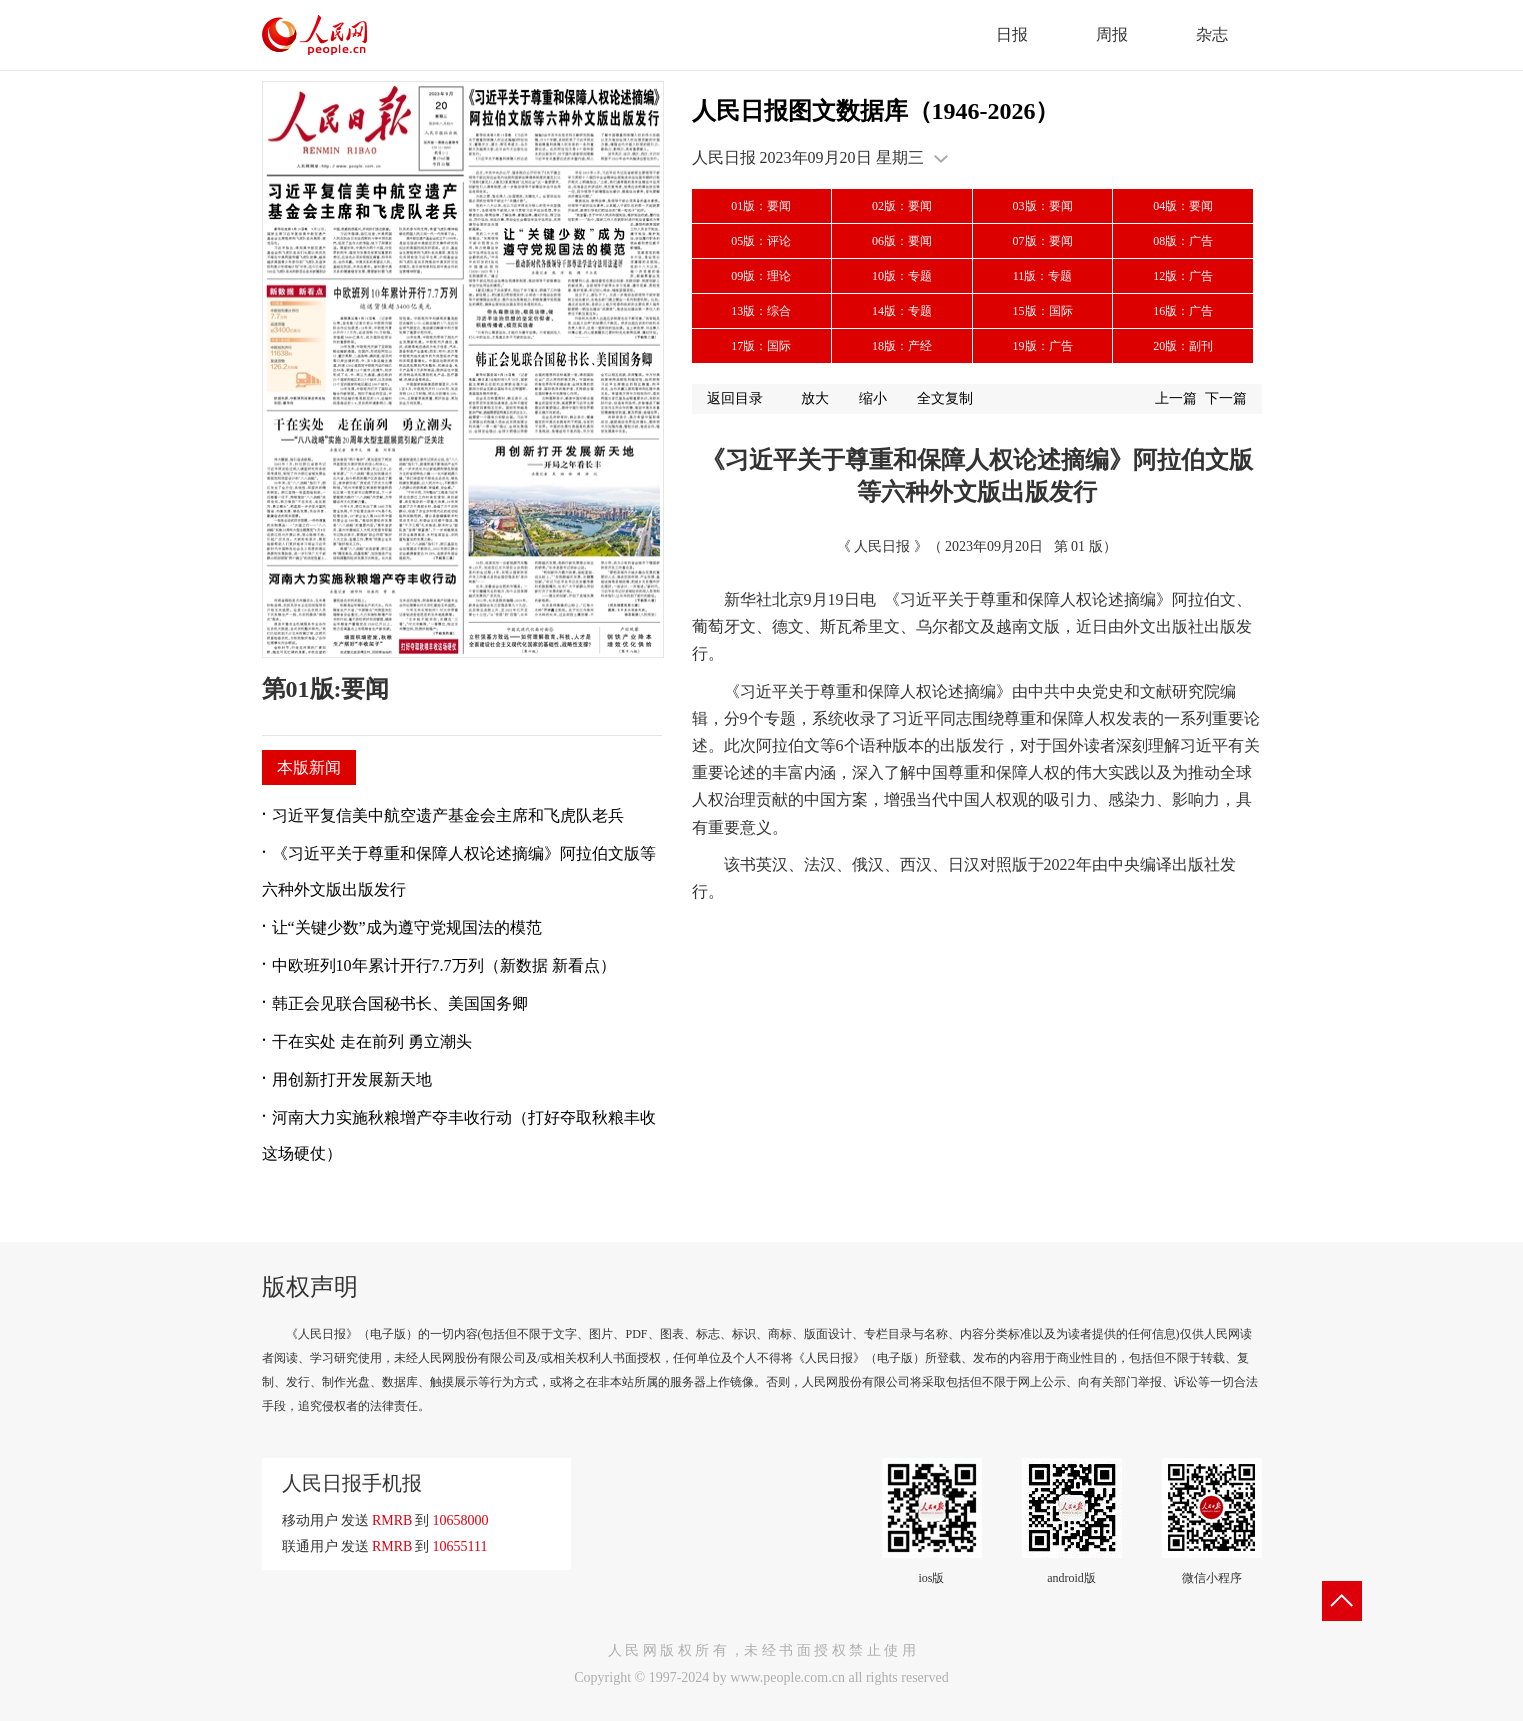  I want to click on 用创新打开发展新天地, so click(352, 1079).